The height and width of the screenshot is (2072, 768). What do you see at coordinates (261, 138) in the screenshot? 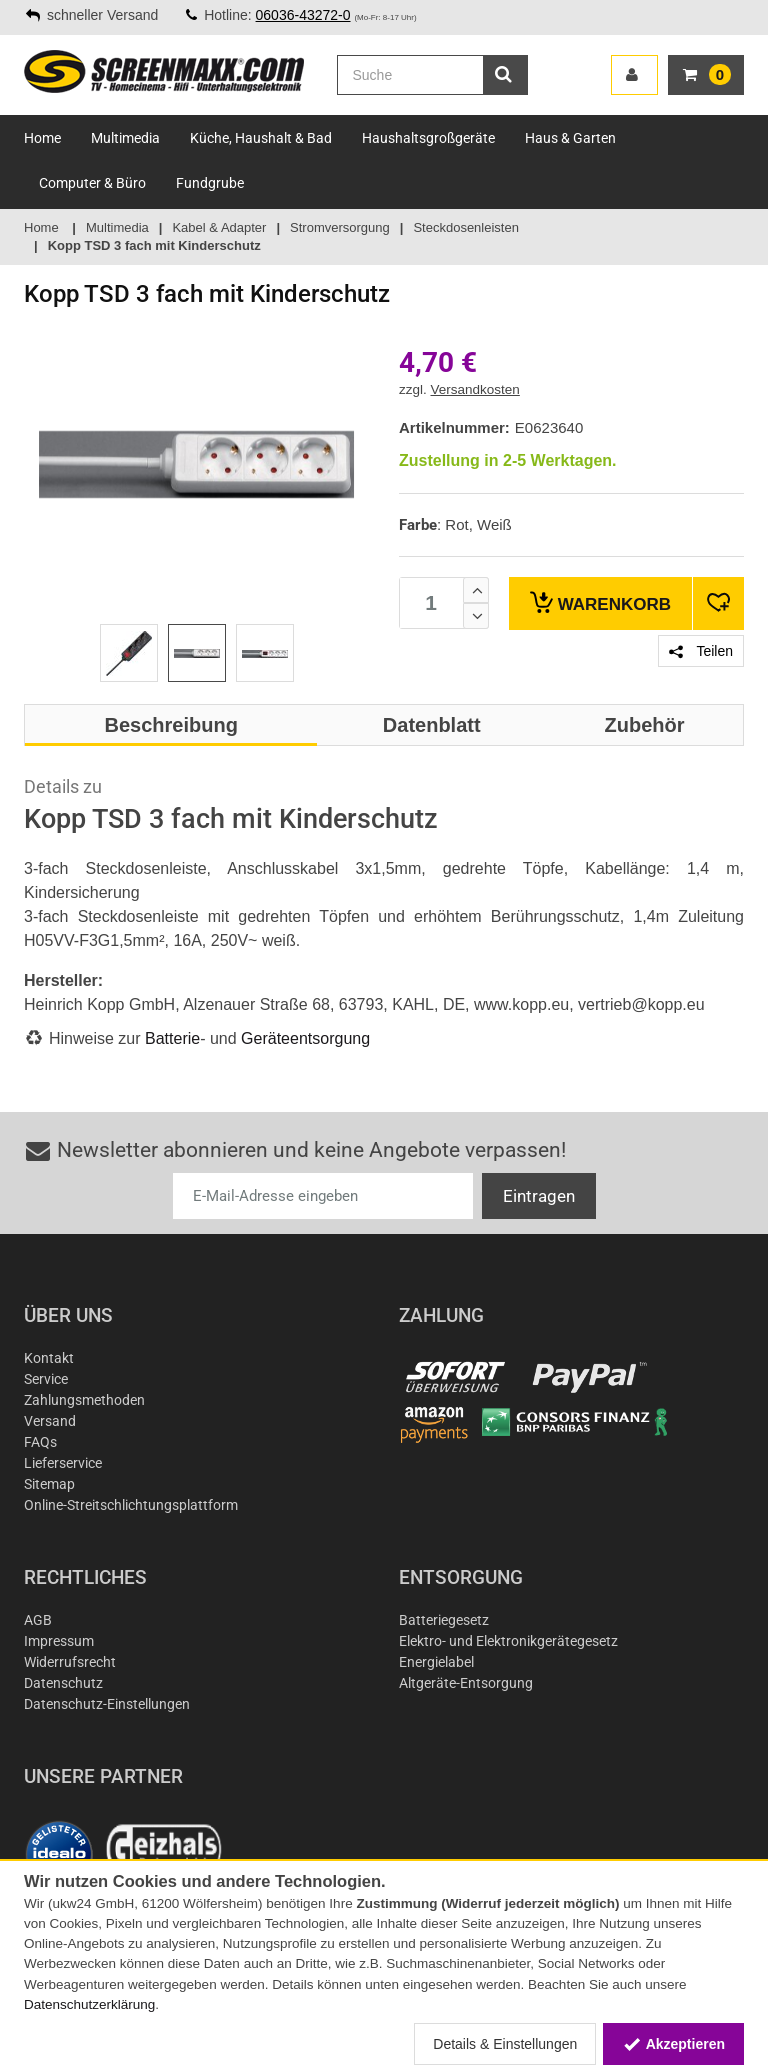
I see `Küche, Haushalt & Bad` at bounding box center [261, 138].